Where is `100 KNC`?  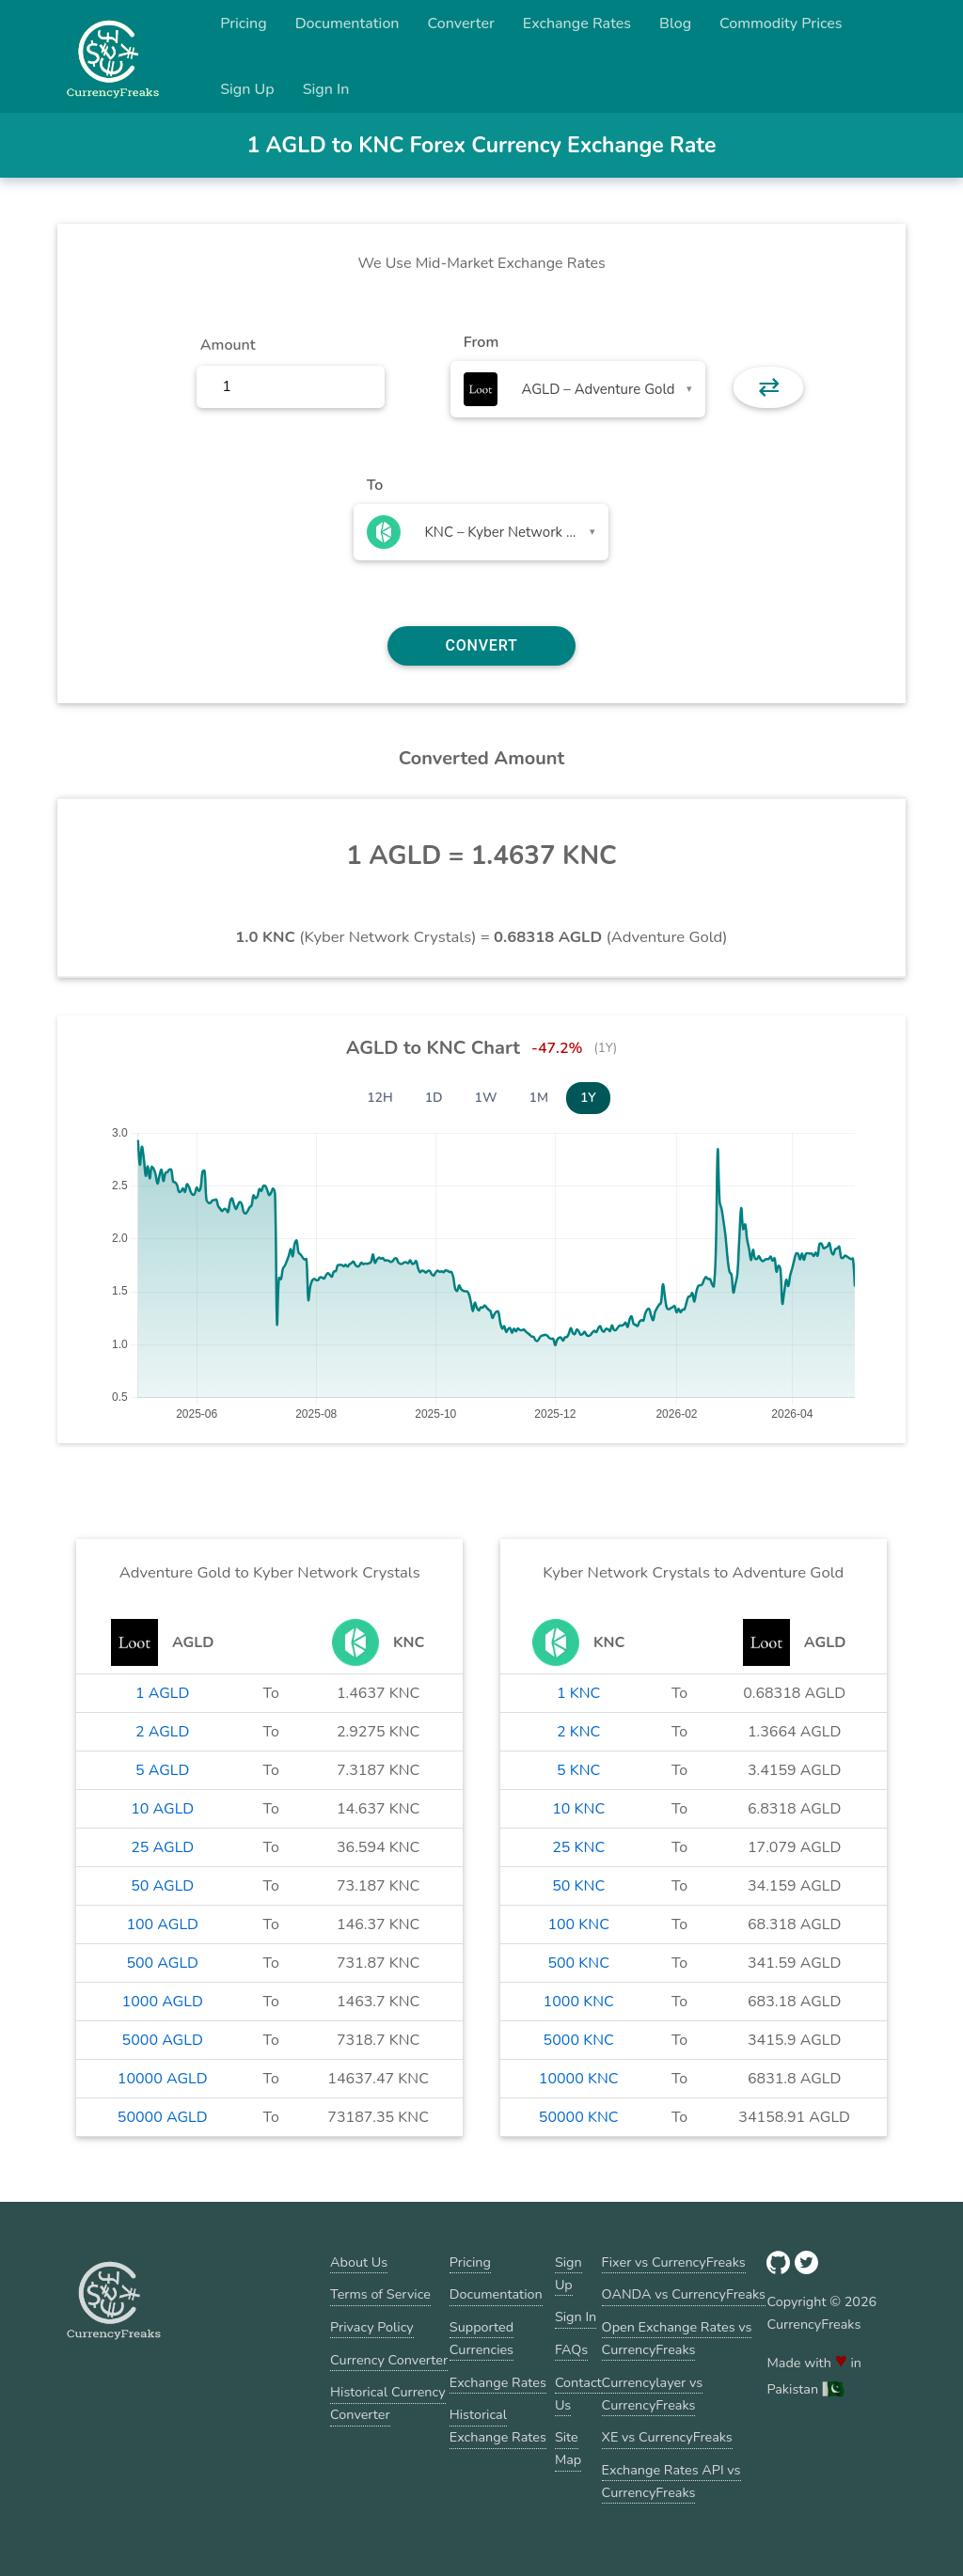 100 KNC is located at coordinates (578, 1924).